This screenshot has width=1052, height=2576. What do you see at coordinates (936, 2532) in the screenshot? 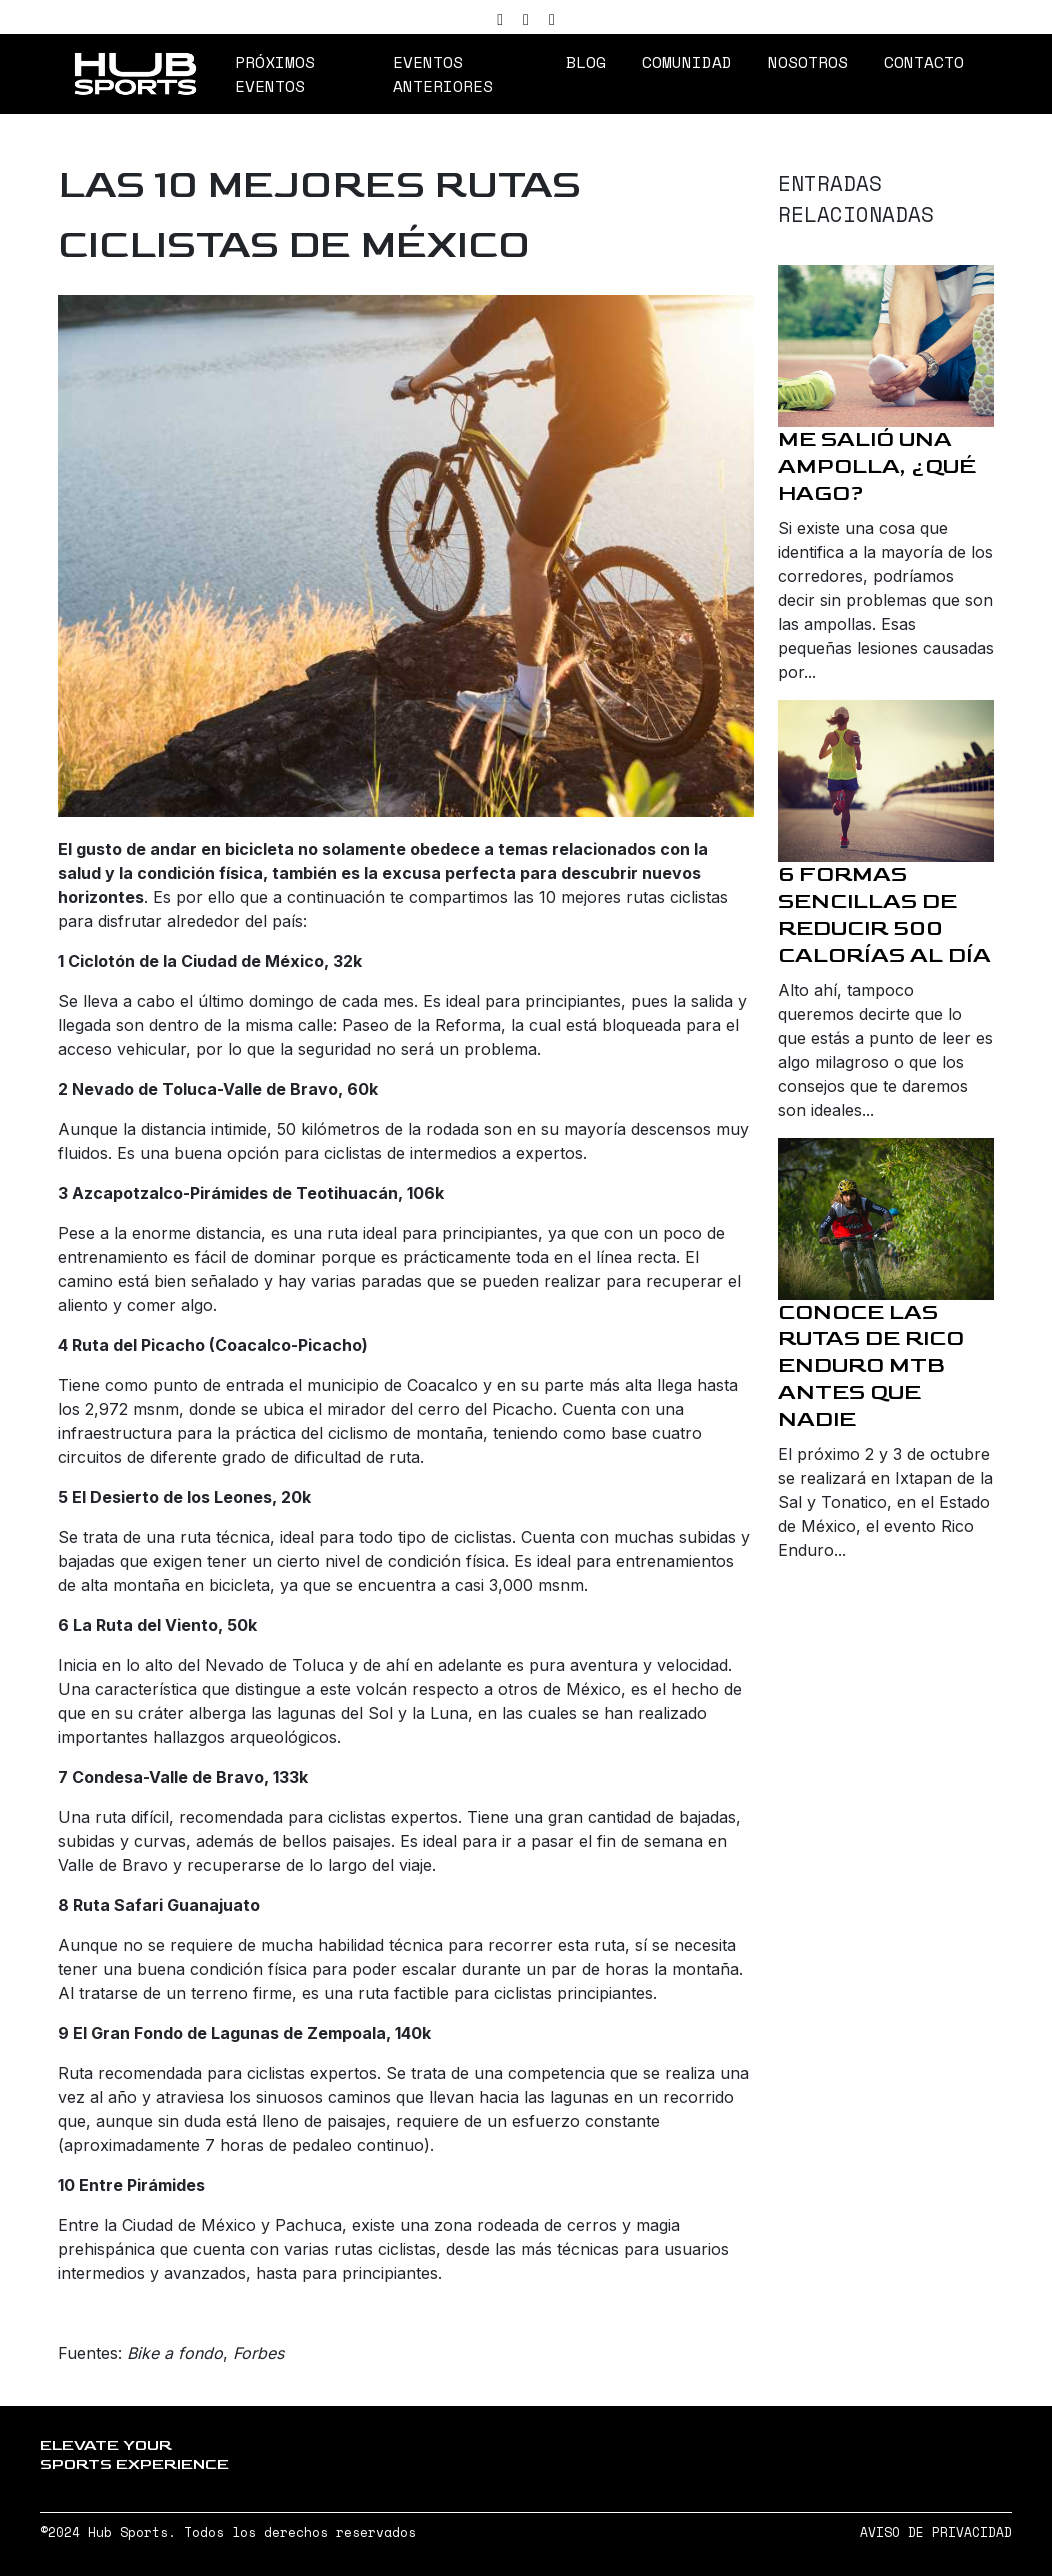
I see `AVISO DE PRIVACIDAD` at bounding box center [936, 2532].